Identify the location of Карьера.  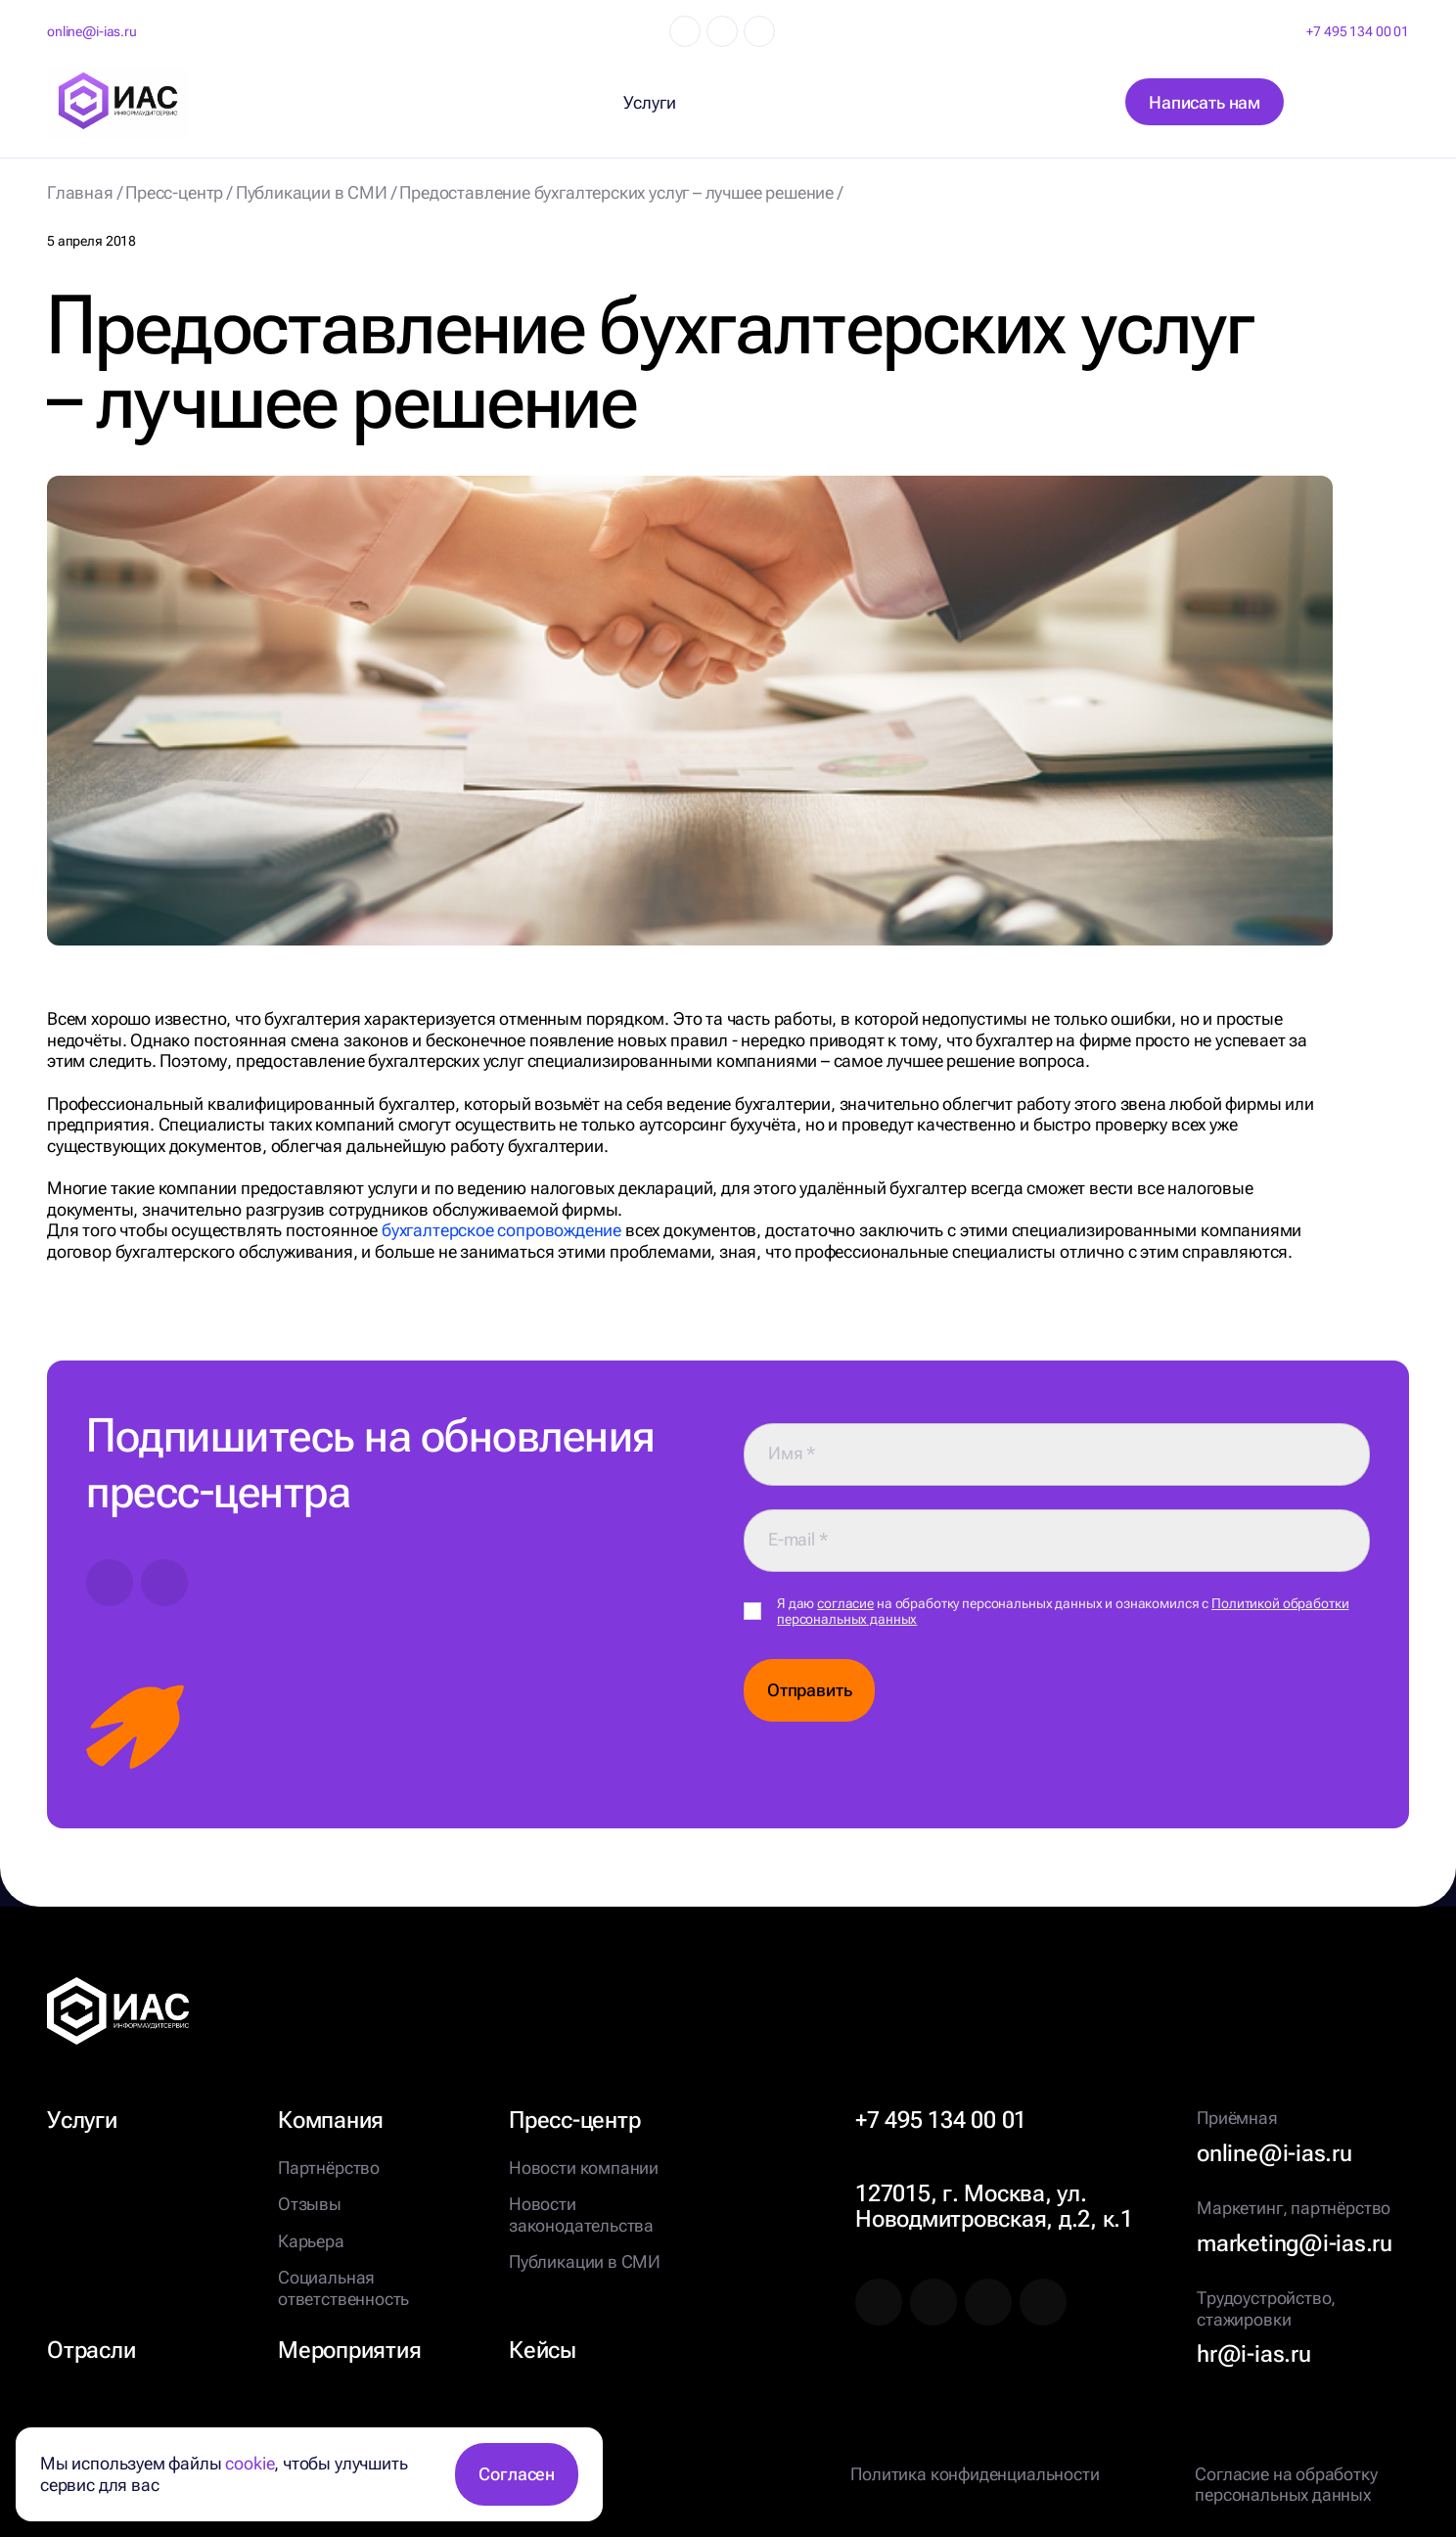
(311, 2241).